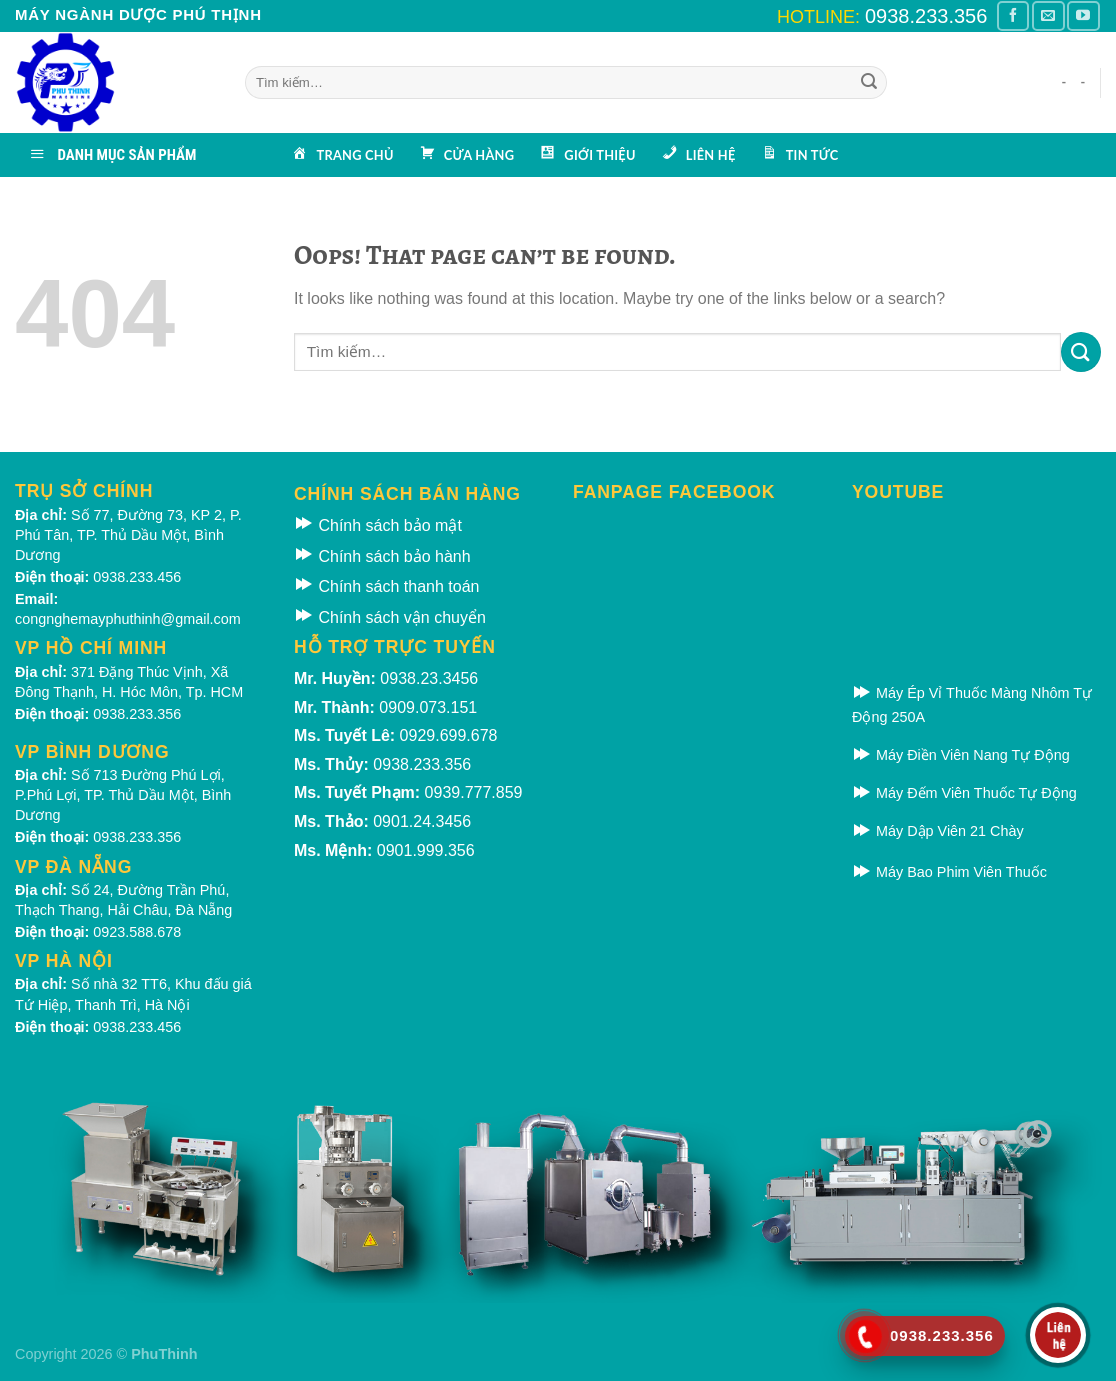 The width and height of the screenshot is (1116, 1381). Describe the element at coordinates (137, 577) in the screenshot. I see `0938.233.456` at that location.